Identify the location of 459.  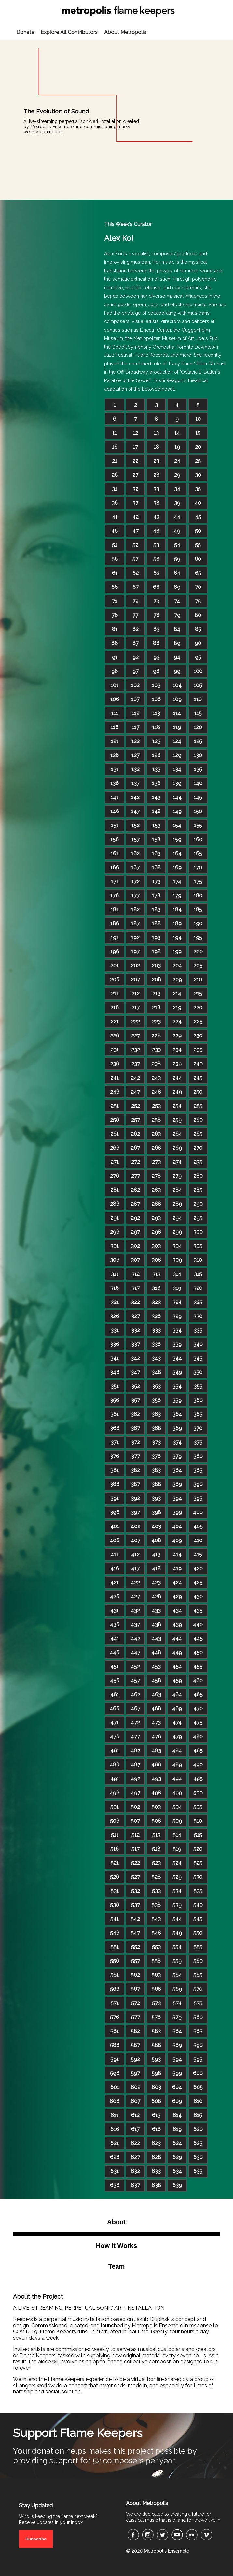
(177, 1680).